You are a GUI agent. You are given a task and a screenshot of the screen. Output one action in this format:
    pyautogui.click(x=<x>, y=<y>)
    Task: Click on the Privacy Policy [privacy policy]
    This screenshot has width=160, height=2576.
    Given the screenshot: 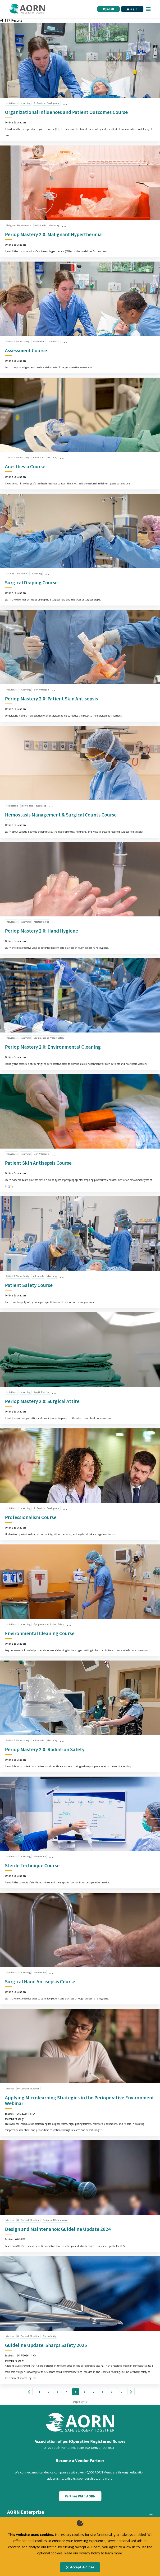 What is the action you would take?
    pyautogui.click(x=89, y=2553)
    